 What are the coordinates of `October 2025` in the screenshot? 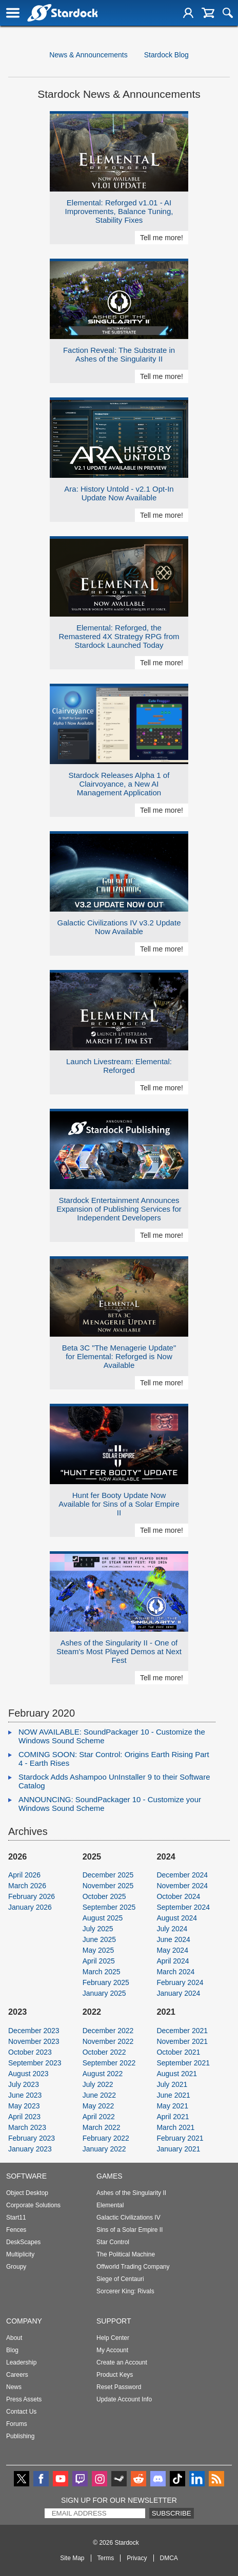 It's located at (104, 1896).